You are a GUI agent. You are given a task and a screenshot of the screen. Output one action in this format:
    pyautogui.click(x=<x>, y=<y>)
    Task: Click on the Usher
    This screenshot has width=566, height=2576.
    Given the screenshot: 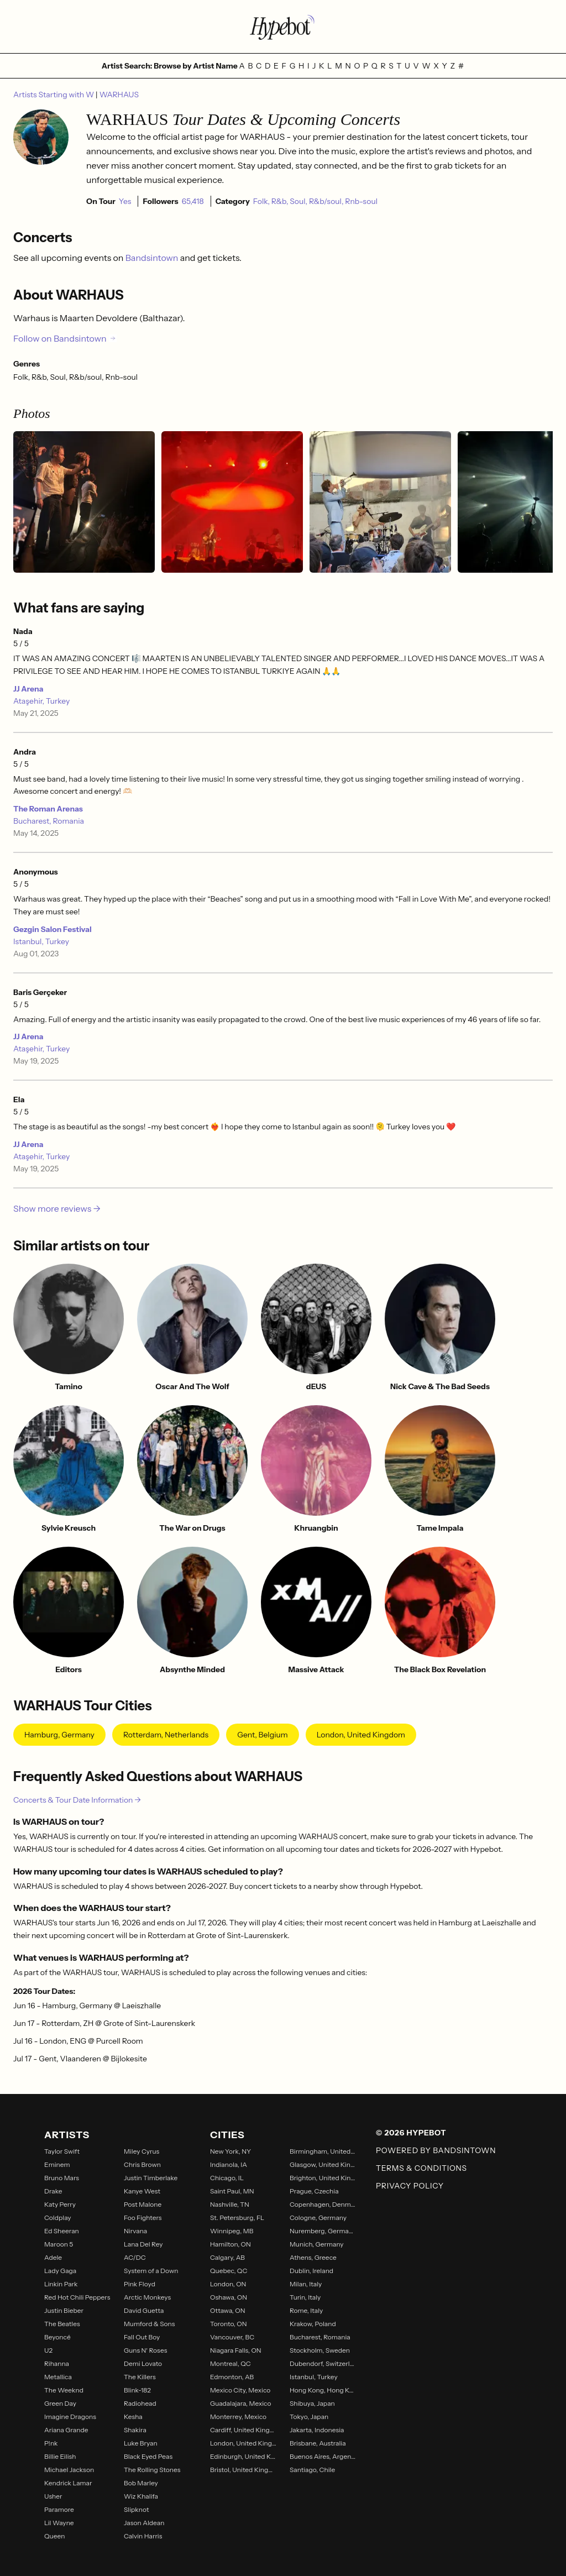 What is the action you would take?
    pyautogui.click(x=53, y=2496)
    